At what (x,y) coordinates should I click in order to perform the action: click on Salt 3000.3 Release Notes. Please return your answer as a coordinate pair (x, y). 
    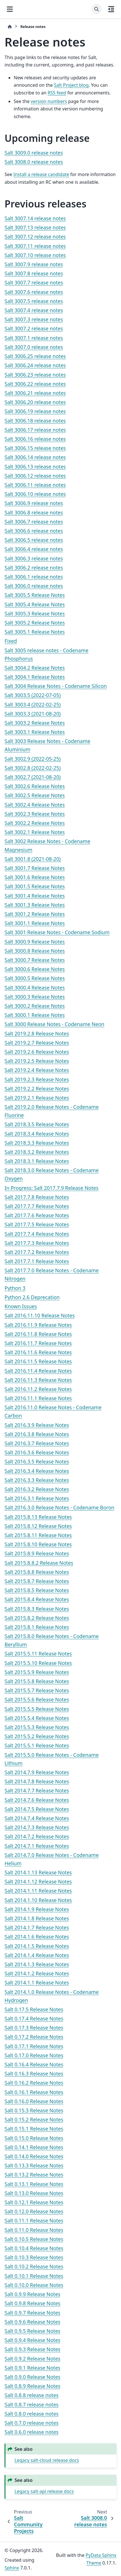
    Looking at the image, I should click on (35, 996).